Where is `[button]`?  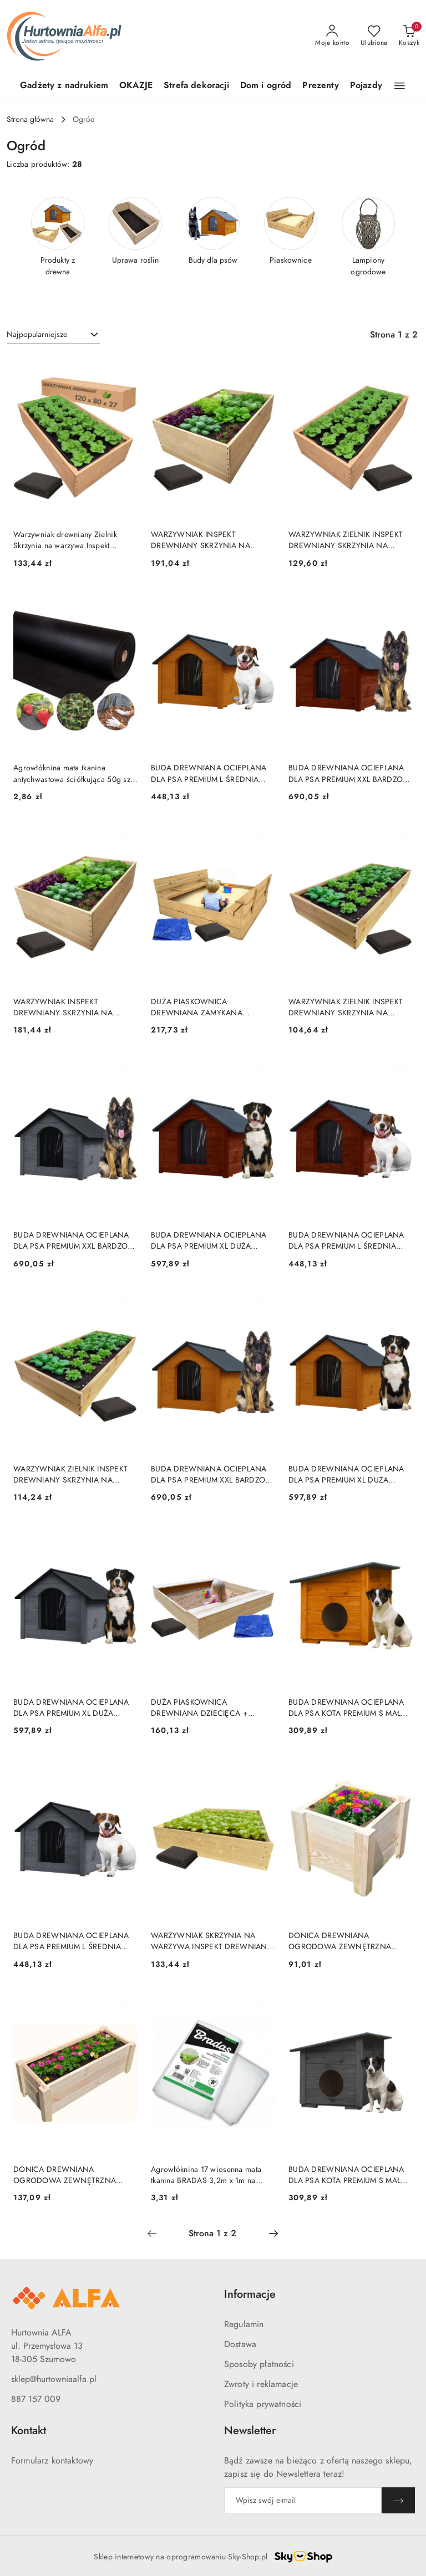
[button] is located at coordinates (399, 86).